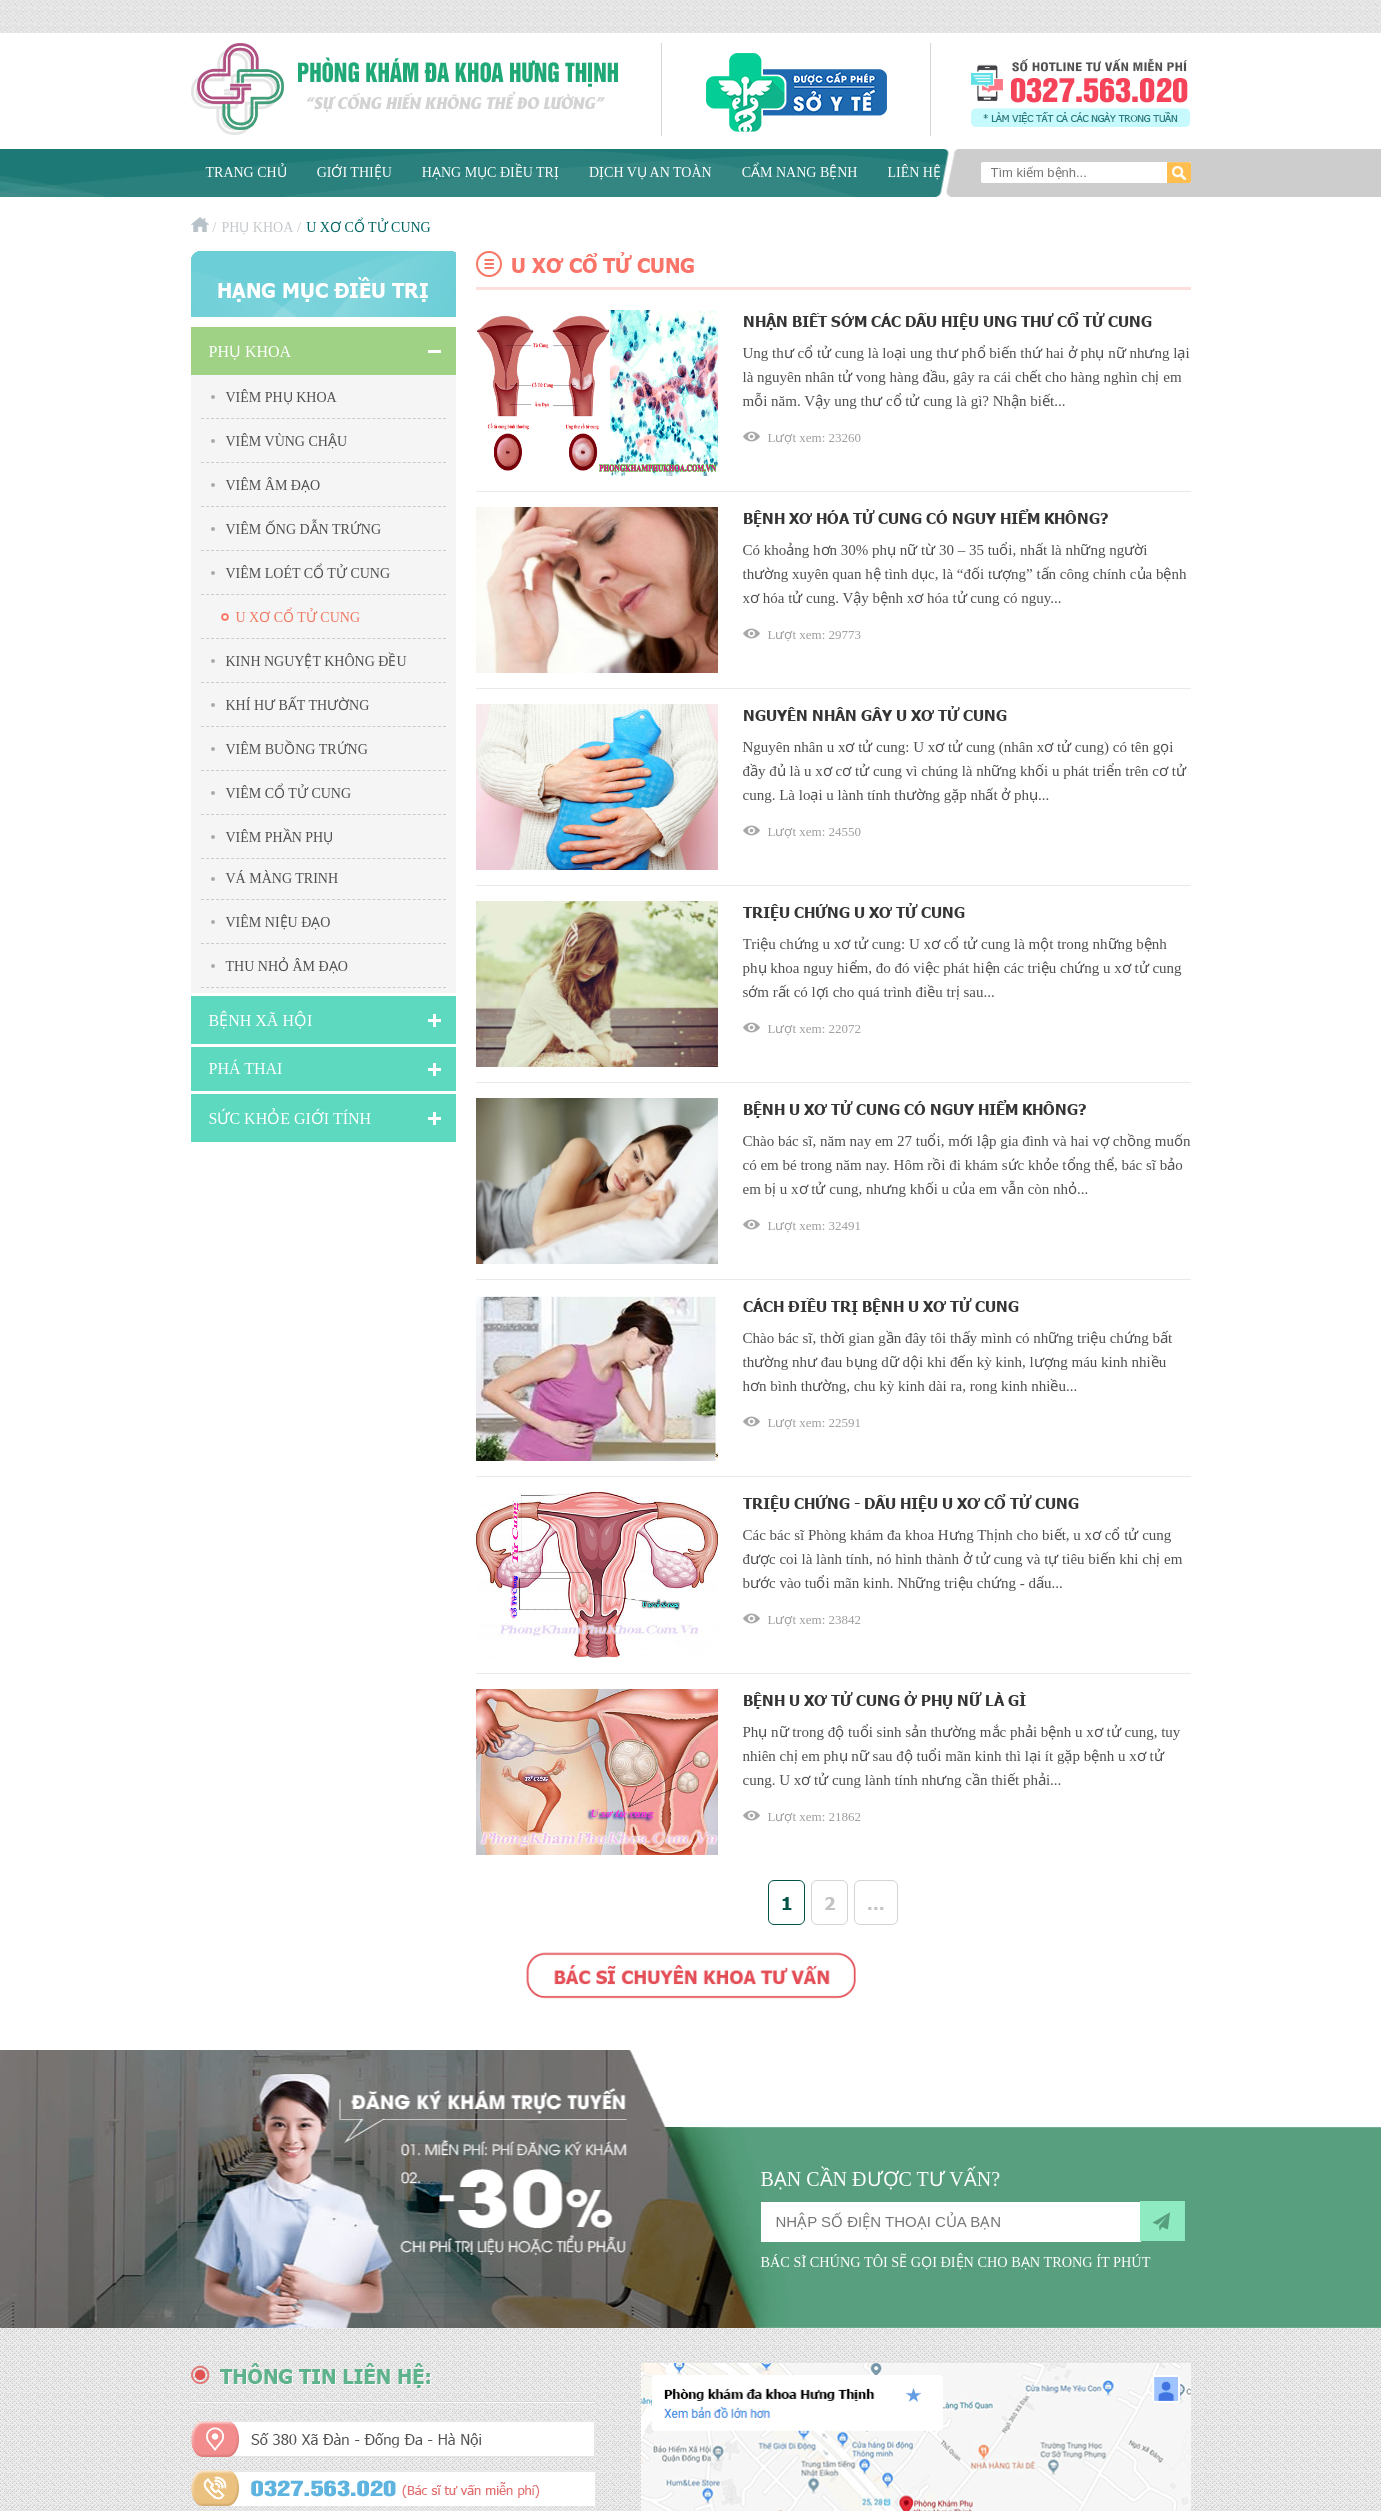 The height and width of the screenshot is (2511, 1381). I want to click on Kinh nguyệt không đều, so click(316, 661).